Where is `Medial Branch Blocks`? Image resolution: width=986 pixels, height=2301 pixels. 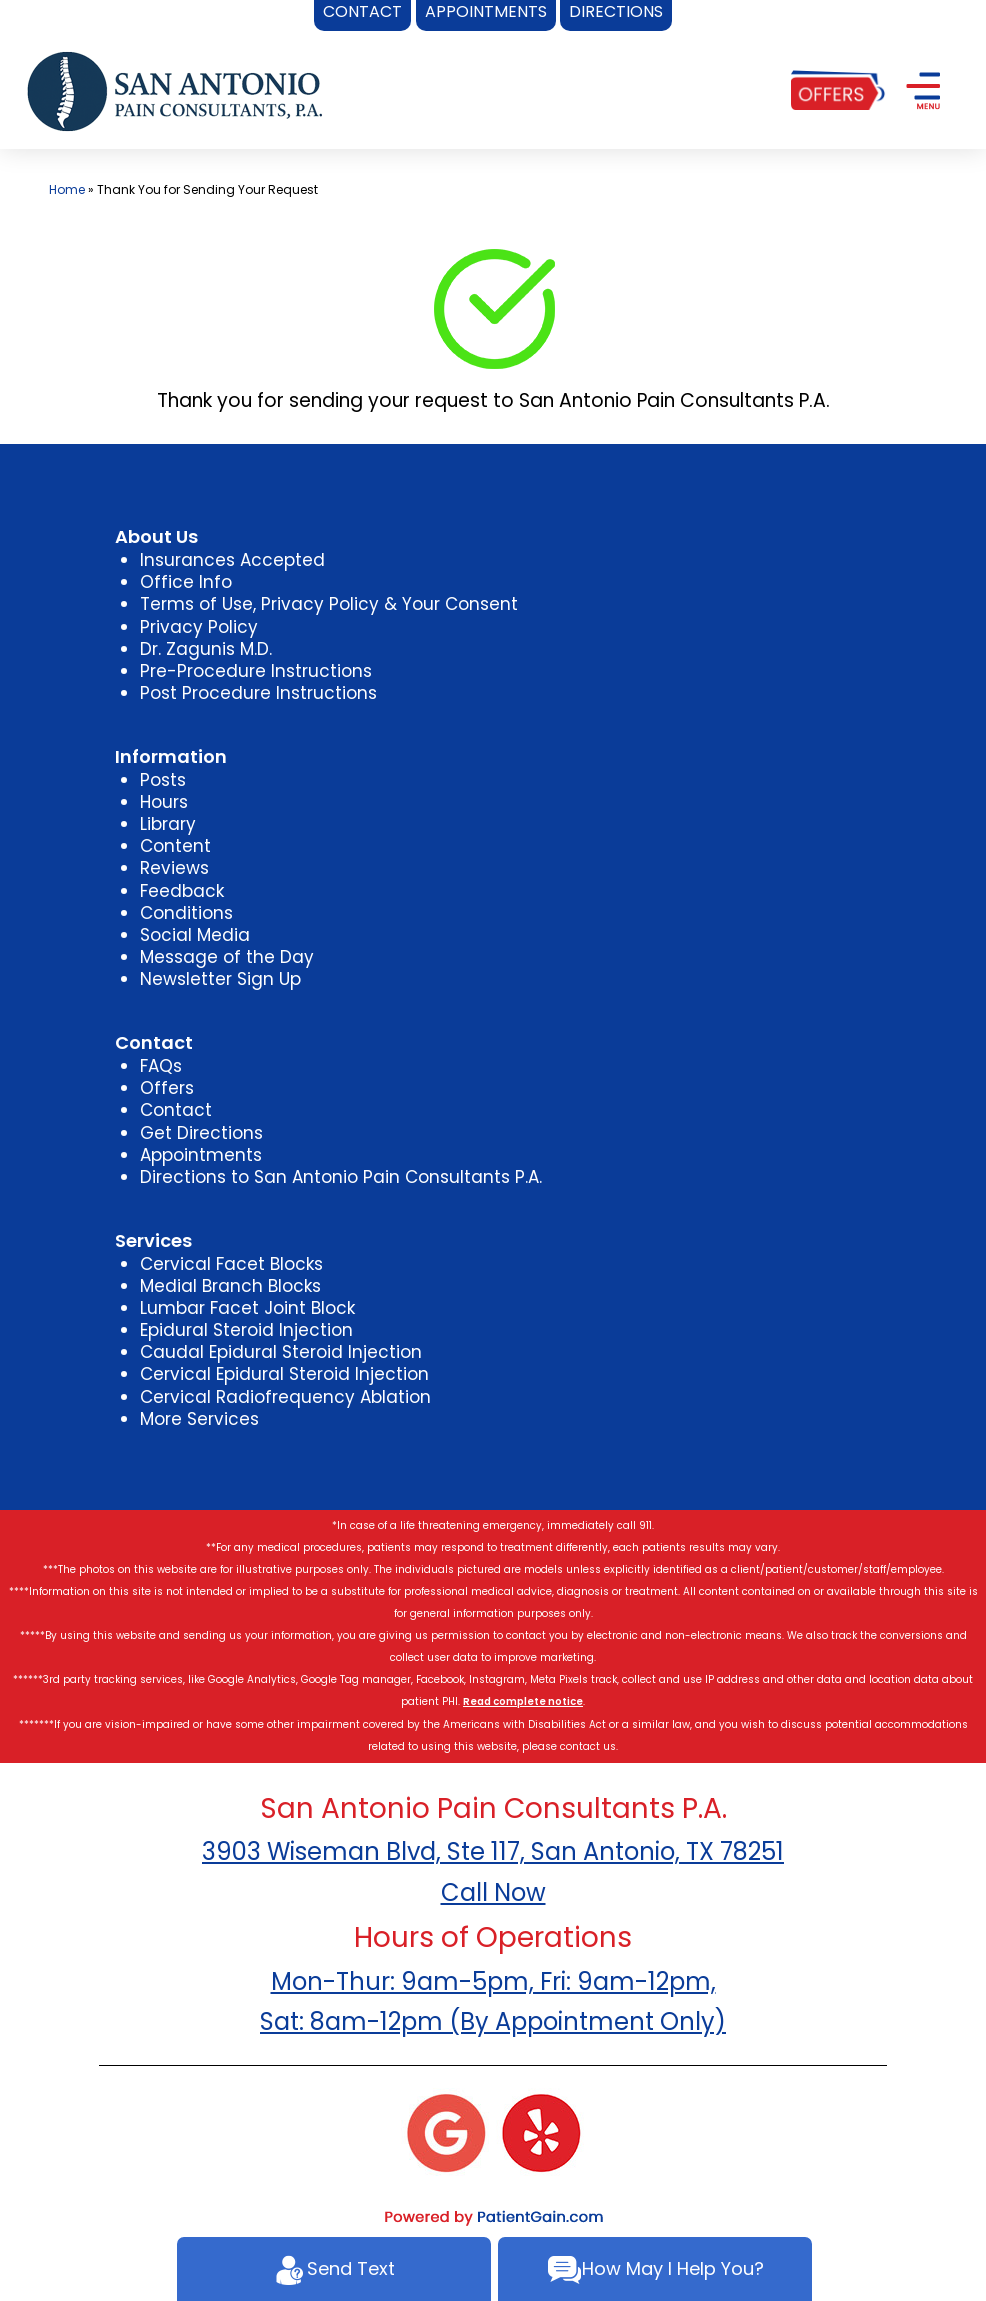
Medial Branch Blocks is located at coordinates (230, 1286).